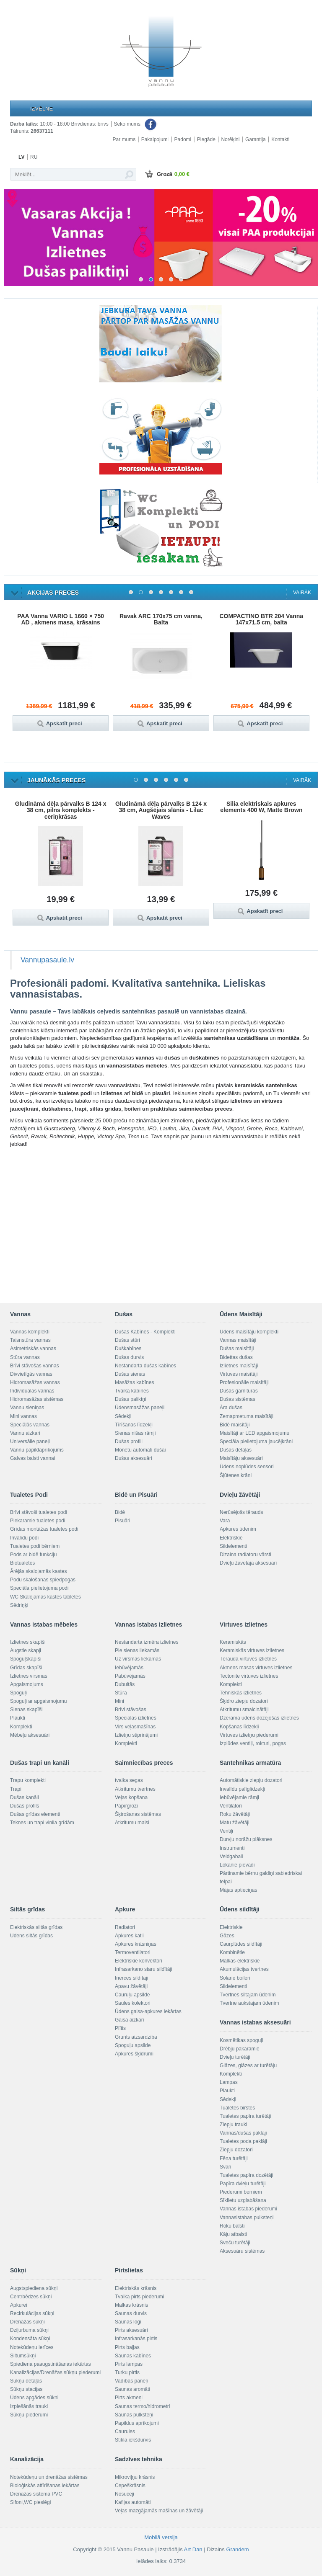  Describe the element at coordinates (227, 1936) in the screenshot. I see `Gāzes` at that location.